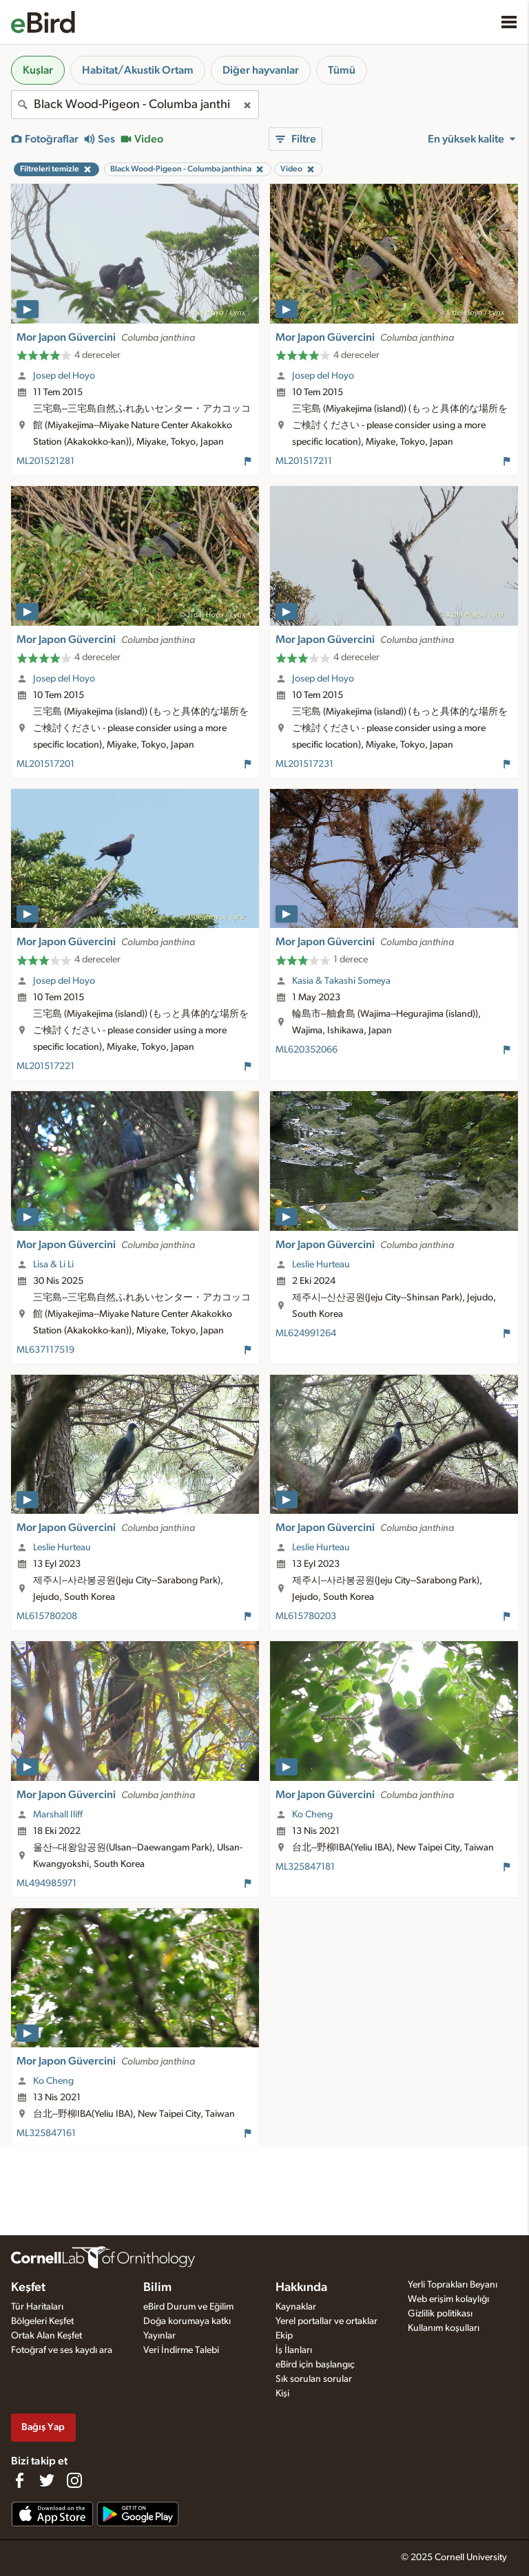  Describe the element at coordinates (61, 2350) in the screenshot. I see `Fotoğraf ve ses kaydı ara` at that location.